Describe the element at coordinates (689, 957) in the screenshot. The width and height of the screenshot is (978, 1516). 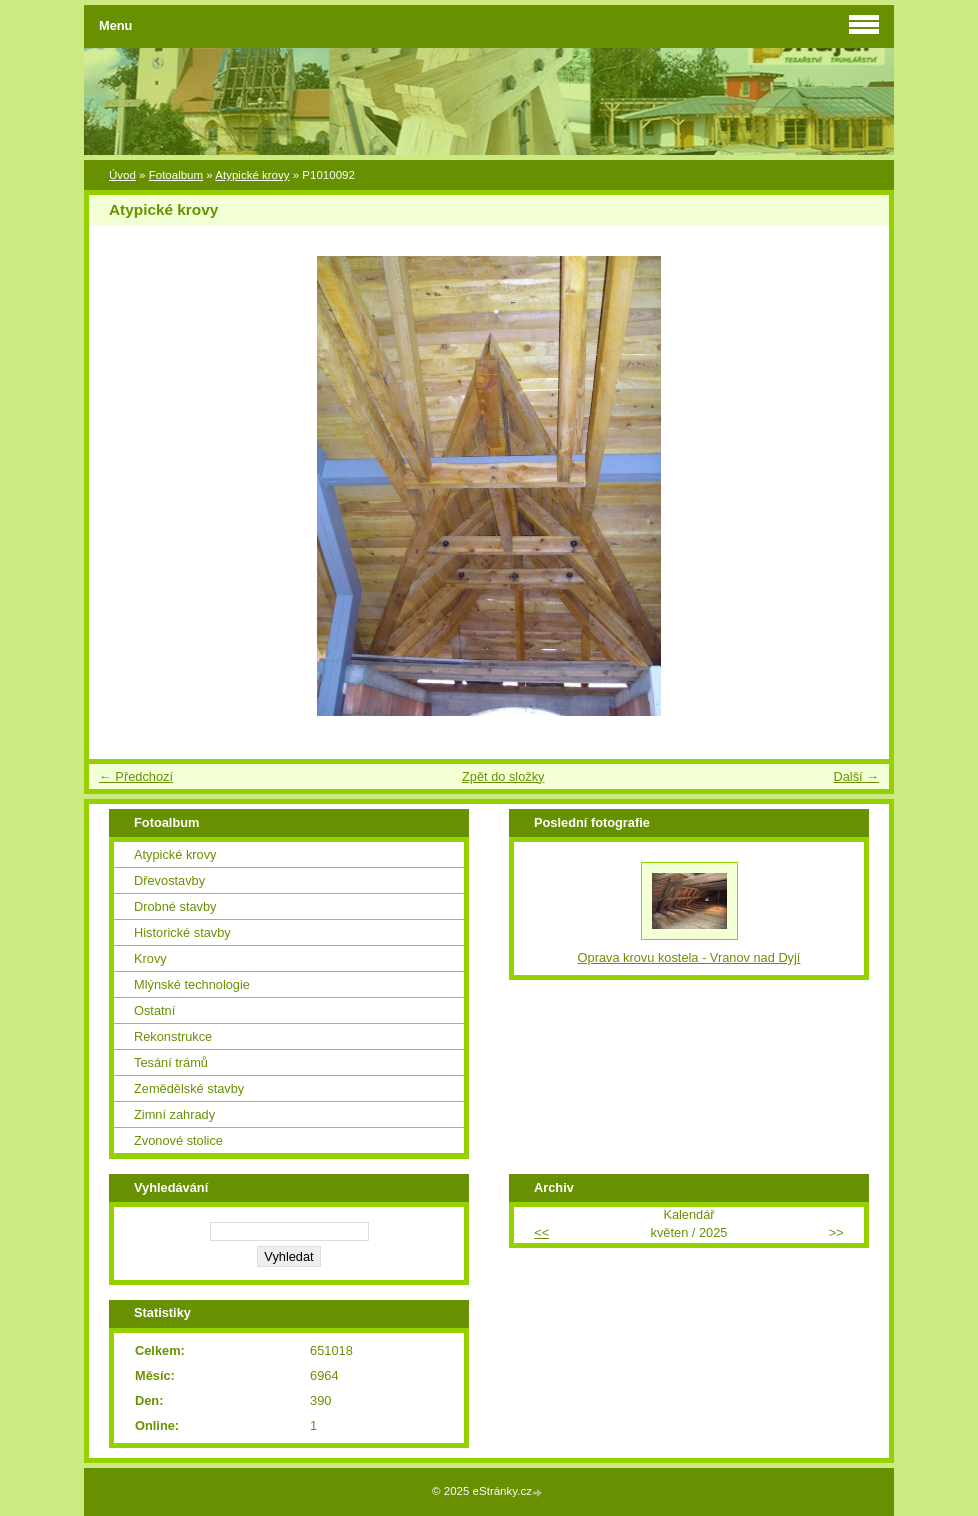
I see `Oprava krovu kostela - Vranov nad Dyjí` at that location.